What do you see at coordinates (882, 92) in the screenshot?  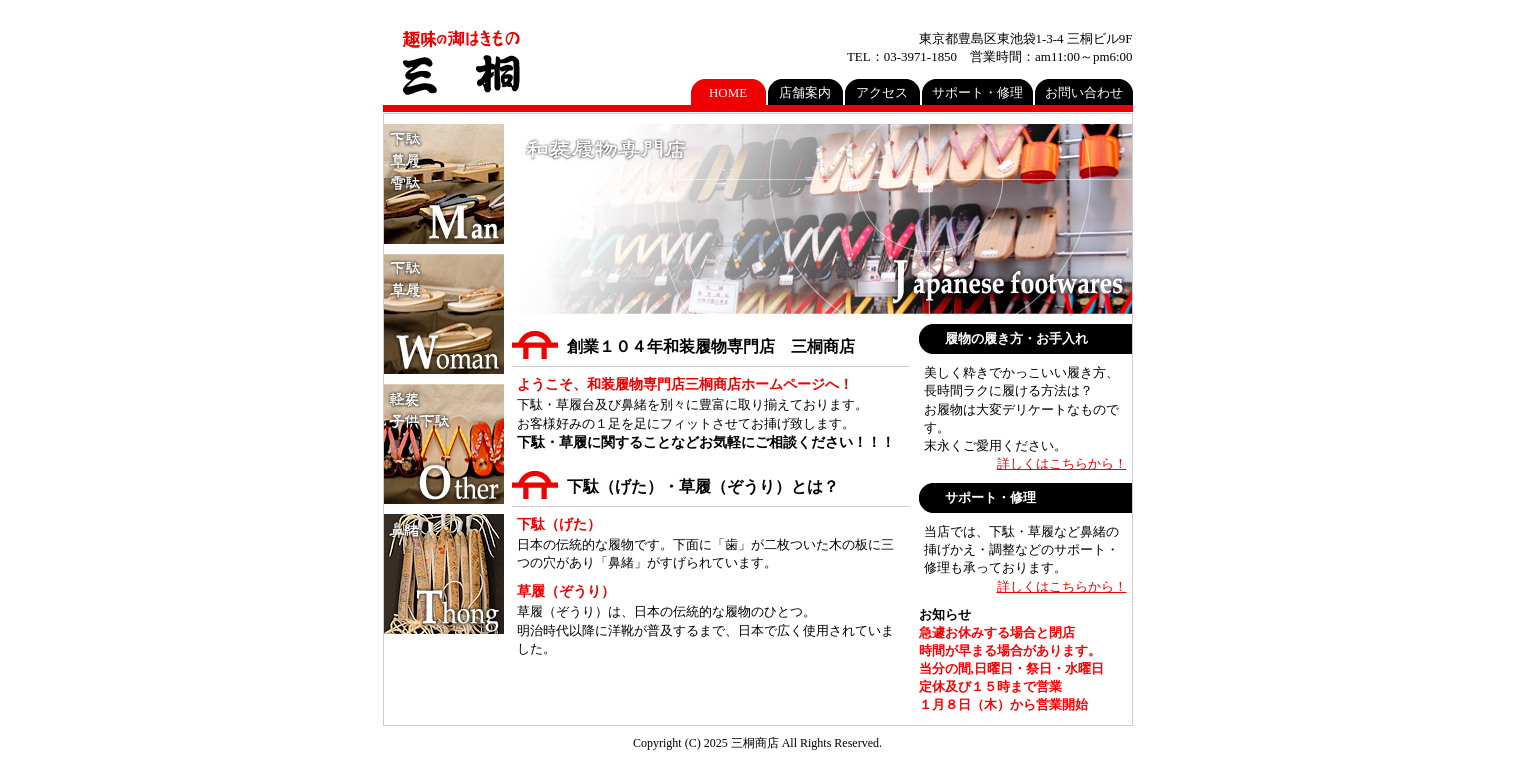 I see `アクセス` at bounding box center [882, 92].